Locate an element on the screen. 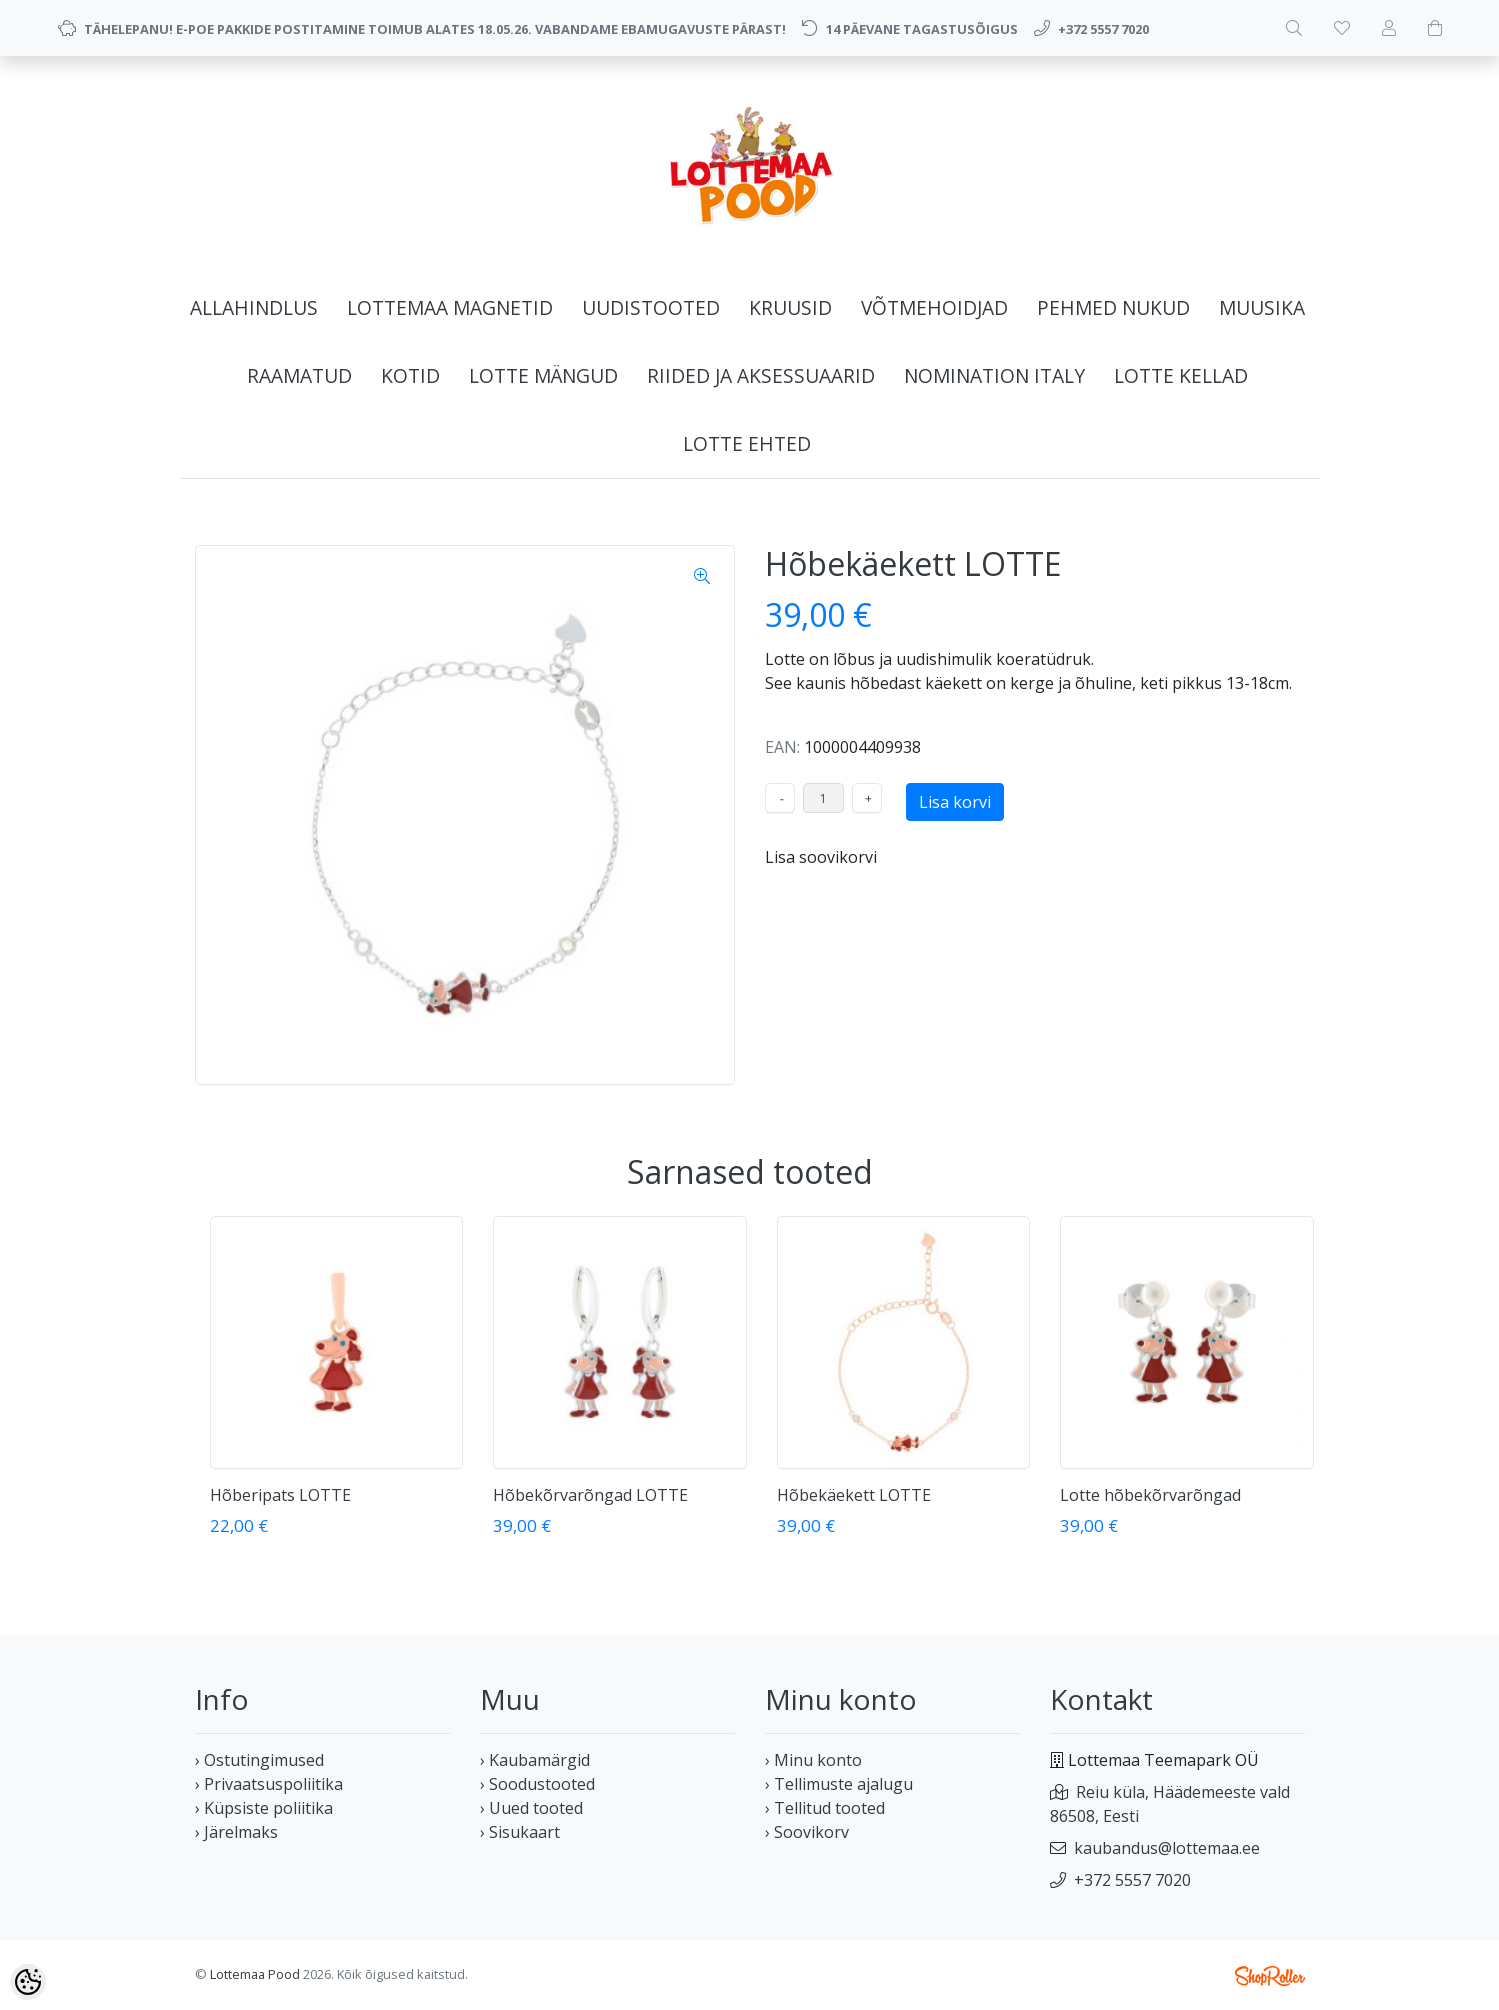 Image resolution: width=1499 pixels, height=2010 pixels. › Järelmaks is located at coordinates (236, 1832).